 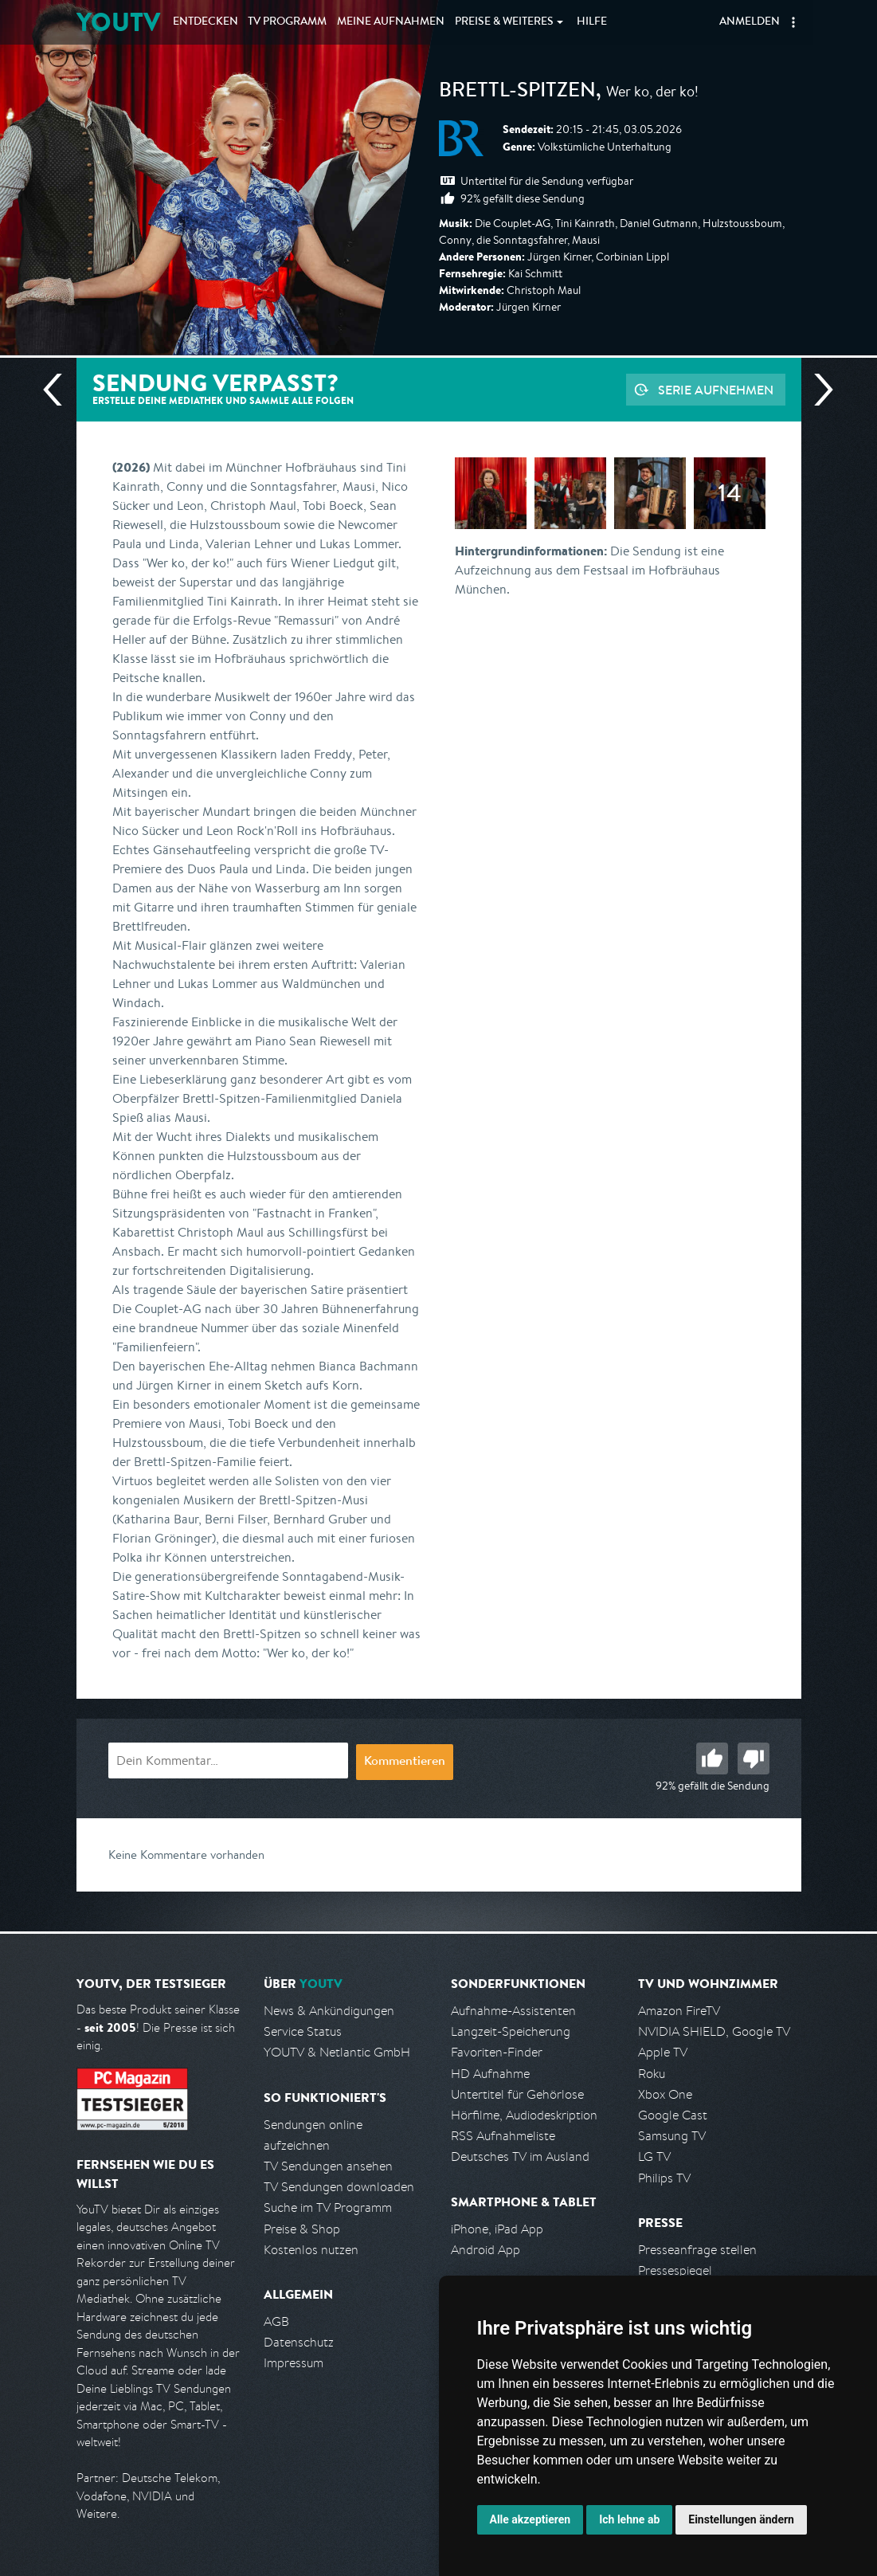 What do you see at coordinates (303, 2031) in the screenshot?
I see `Service Status` at bounding box center [303, 2031].